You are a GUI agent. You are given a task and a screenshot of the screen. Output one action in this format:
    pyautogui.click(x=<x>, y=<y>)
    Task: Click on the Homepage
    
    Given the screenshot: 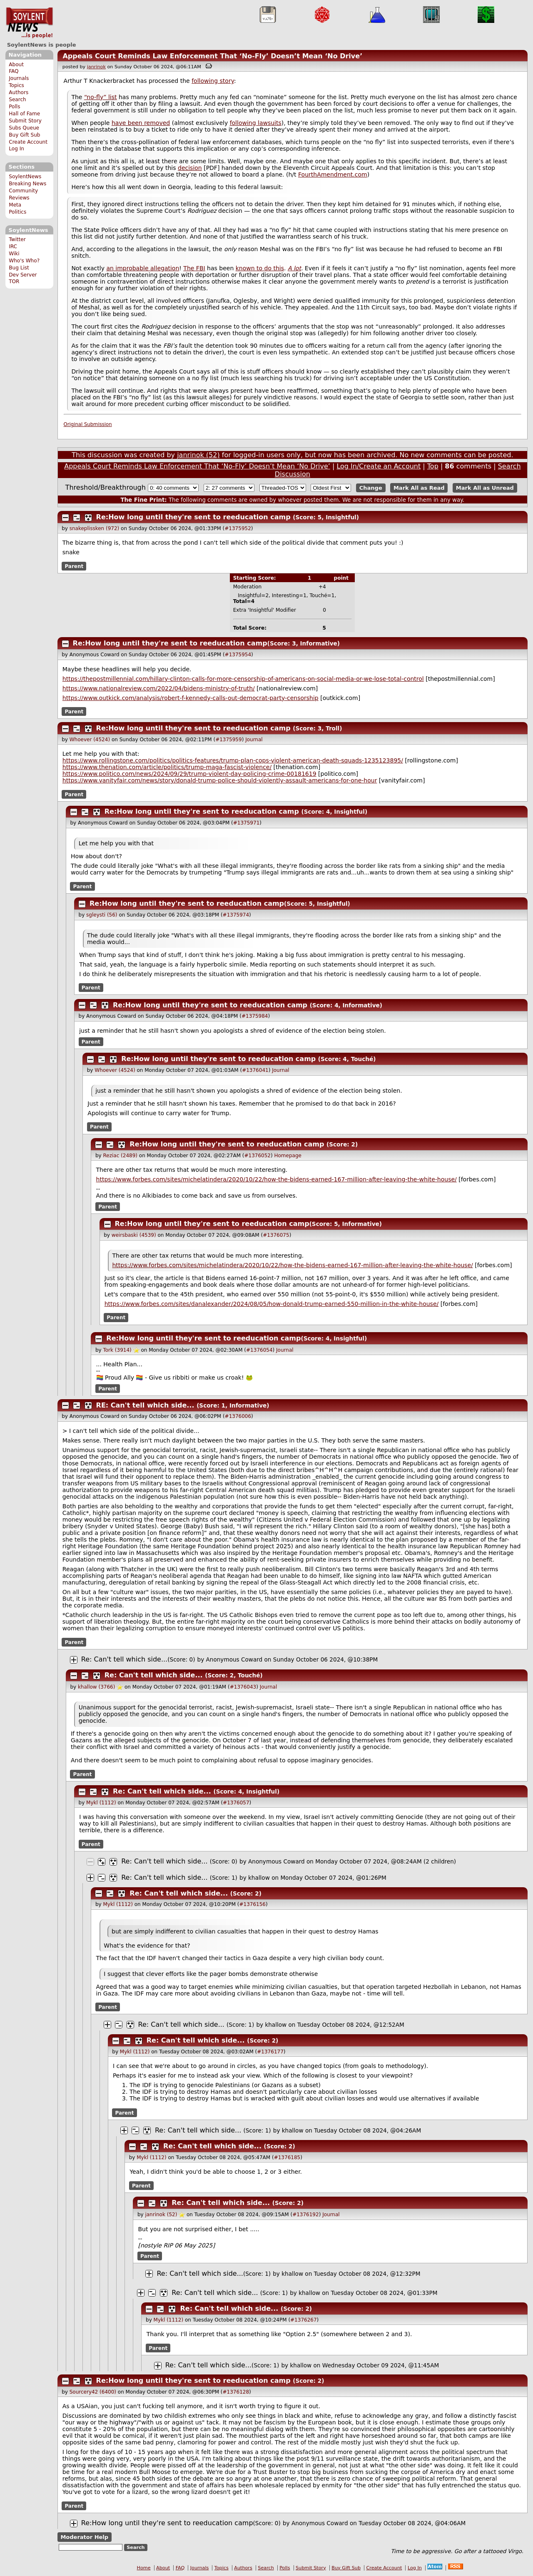 What is the action you would take?
    pyautogui.click(x=287, y=1155)
    